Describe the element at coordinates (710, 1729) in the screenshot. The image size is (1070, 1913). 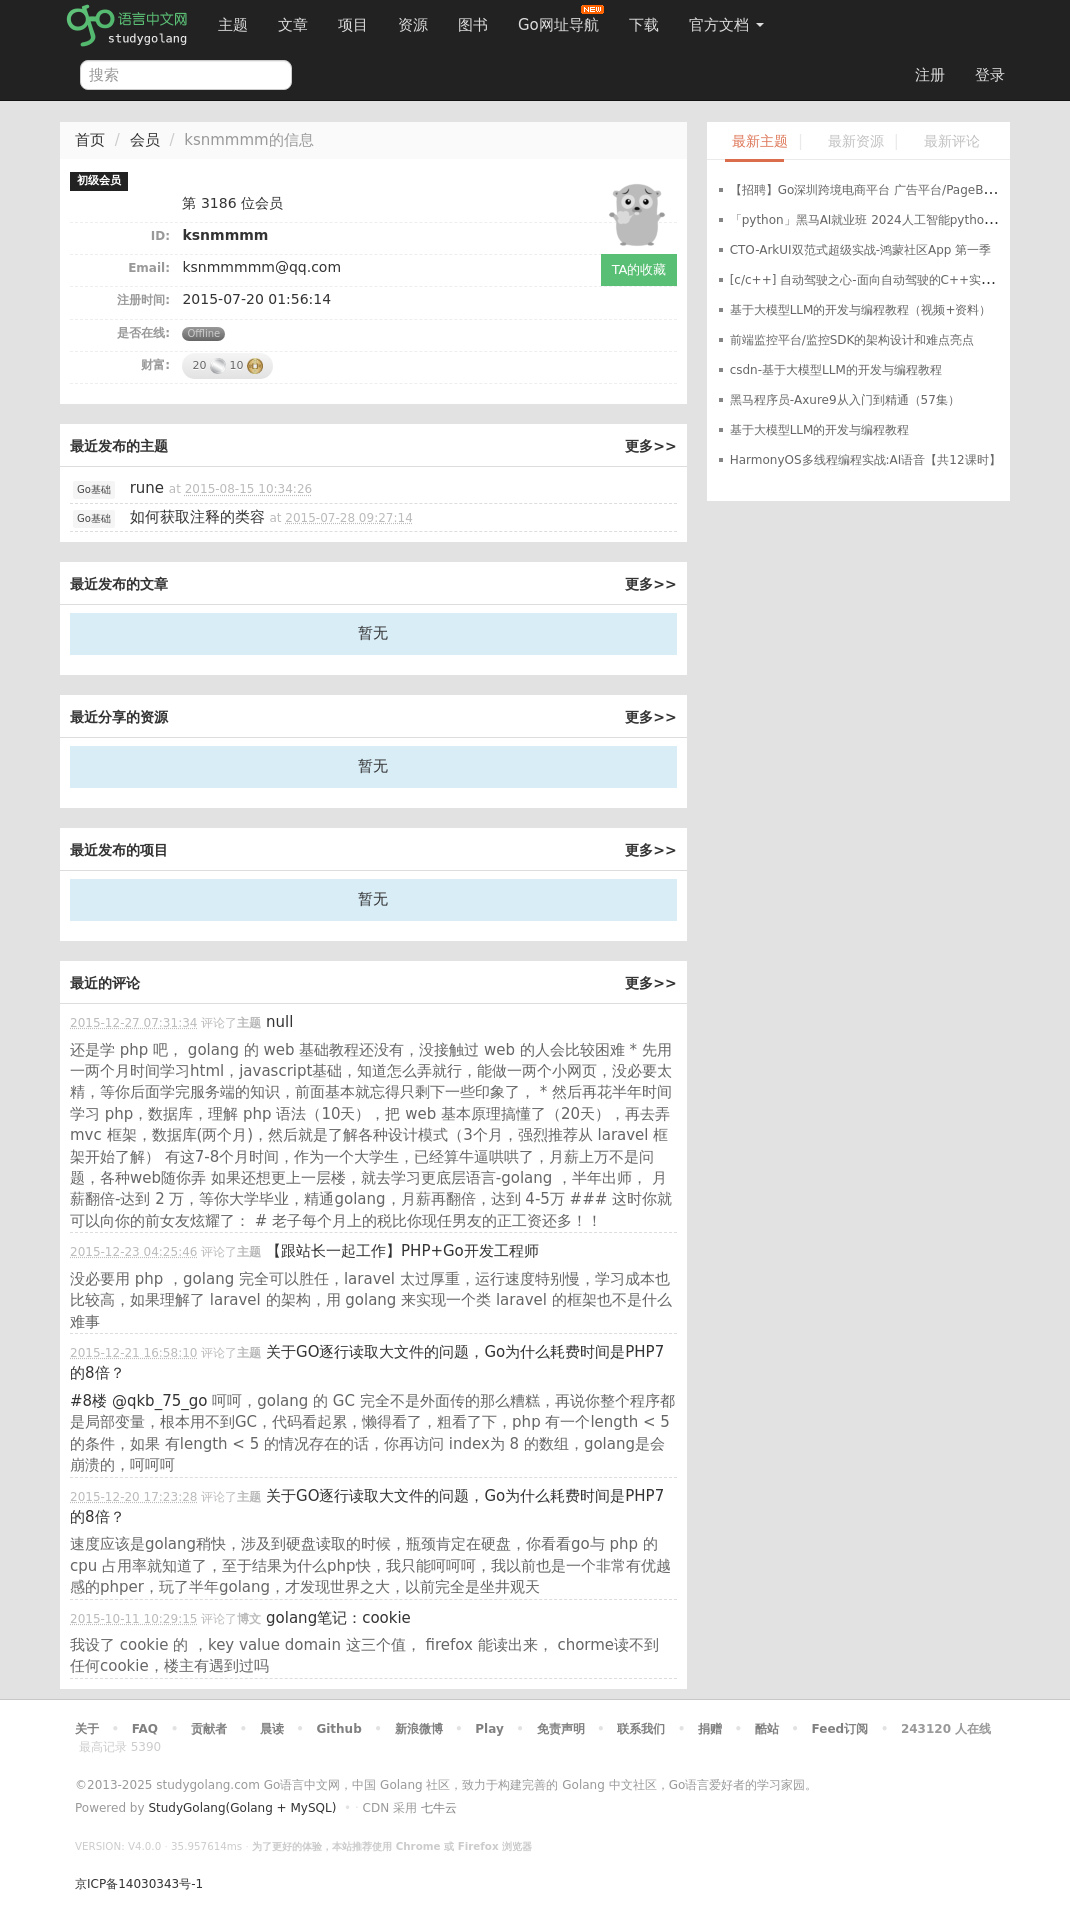
I see `捐赠` at that location.